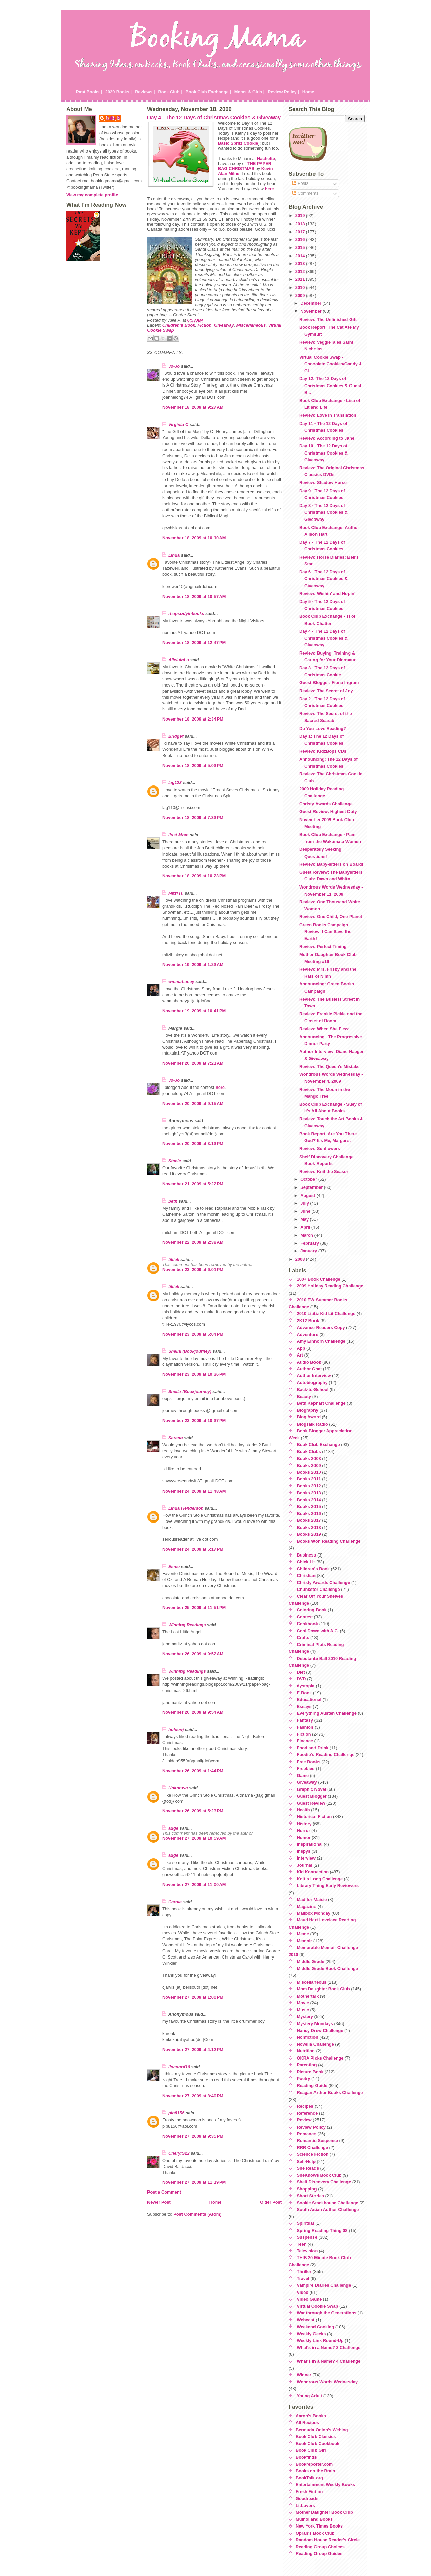 The image size is (431, 2576). What do you see at coordinates (305, 1616) in the screenshot?
I see `Contest` at bounding box center [305, 1616].